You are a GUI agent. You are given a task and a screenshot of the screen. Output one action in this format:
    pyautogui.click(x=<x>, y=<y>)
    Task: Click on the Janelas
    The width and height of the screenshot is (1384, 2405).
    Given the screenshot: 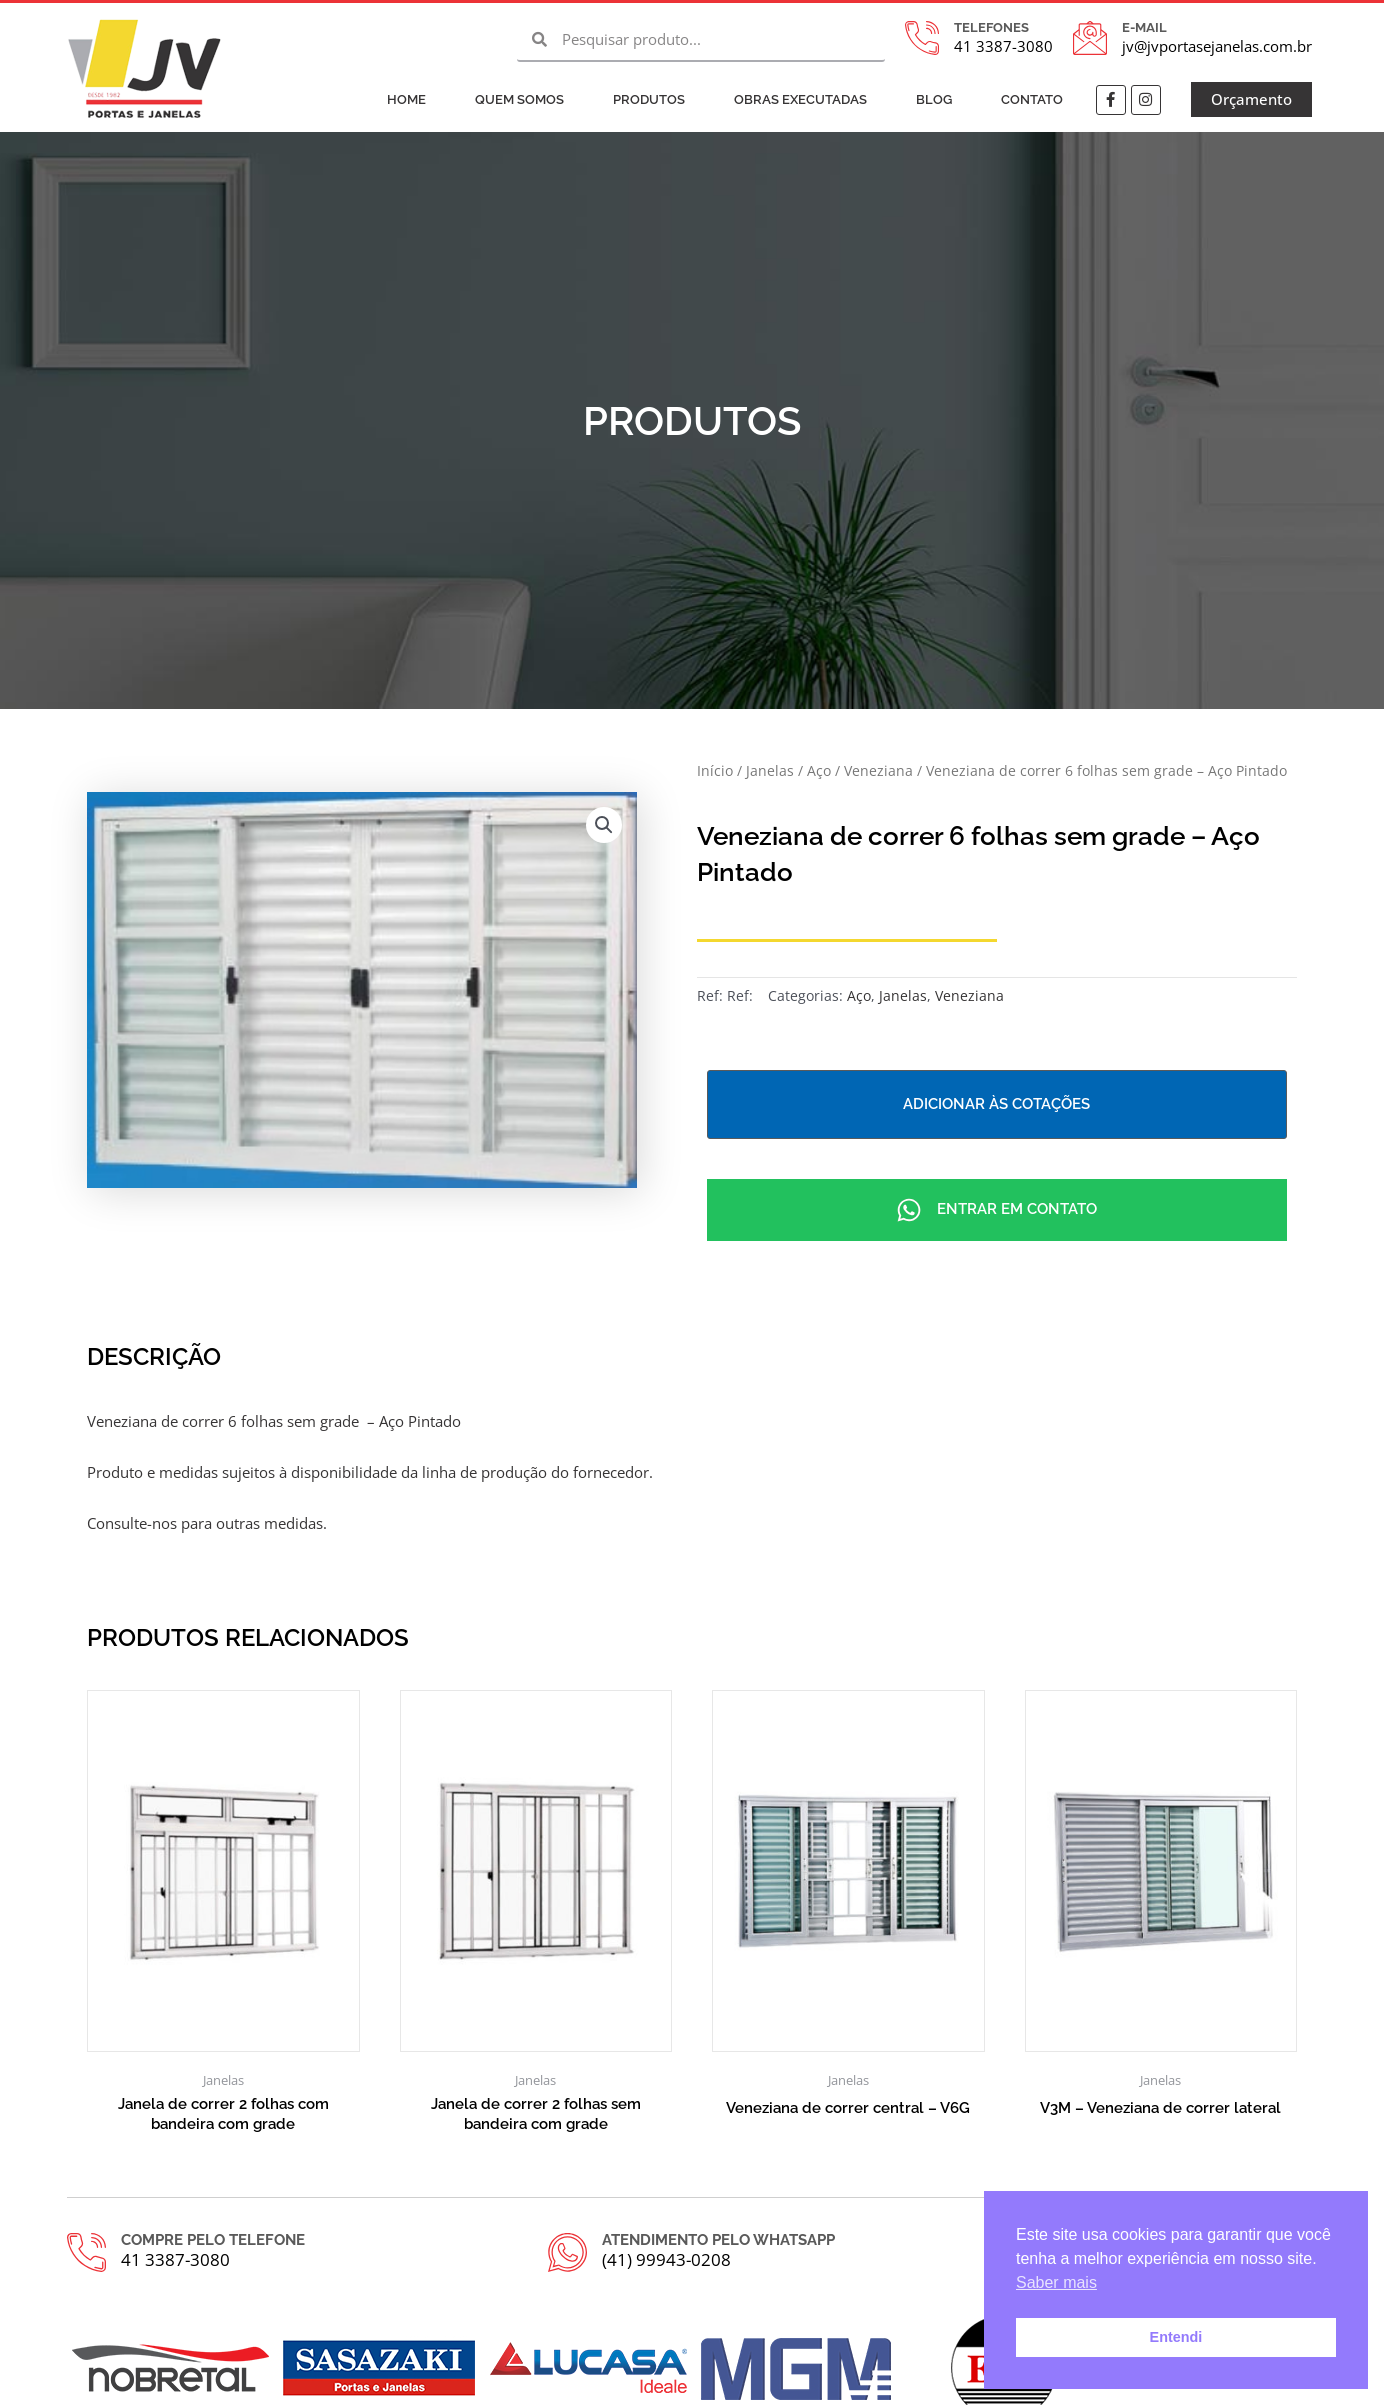 What is the action you would take?
    pyautogui.click(x=770, y=770)
    